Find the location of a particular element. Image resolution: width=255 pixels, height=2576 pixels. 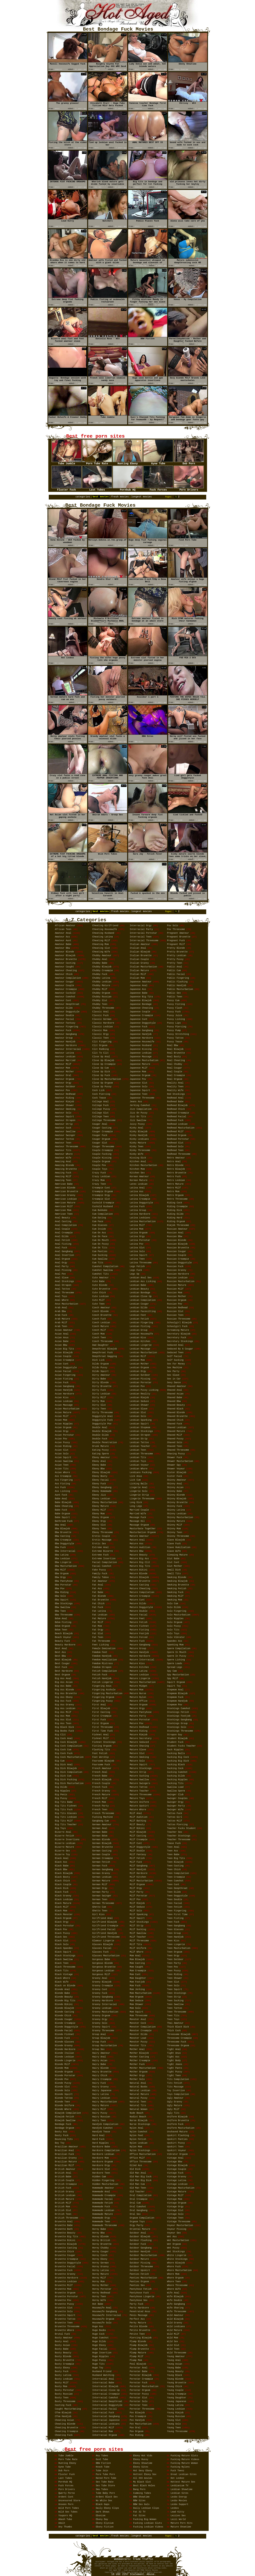

Mother Casting is located at coordinates (139, 2056).